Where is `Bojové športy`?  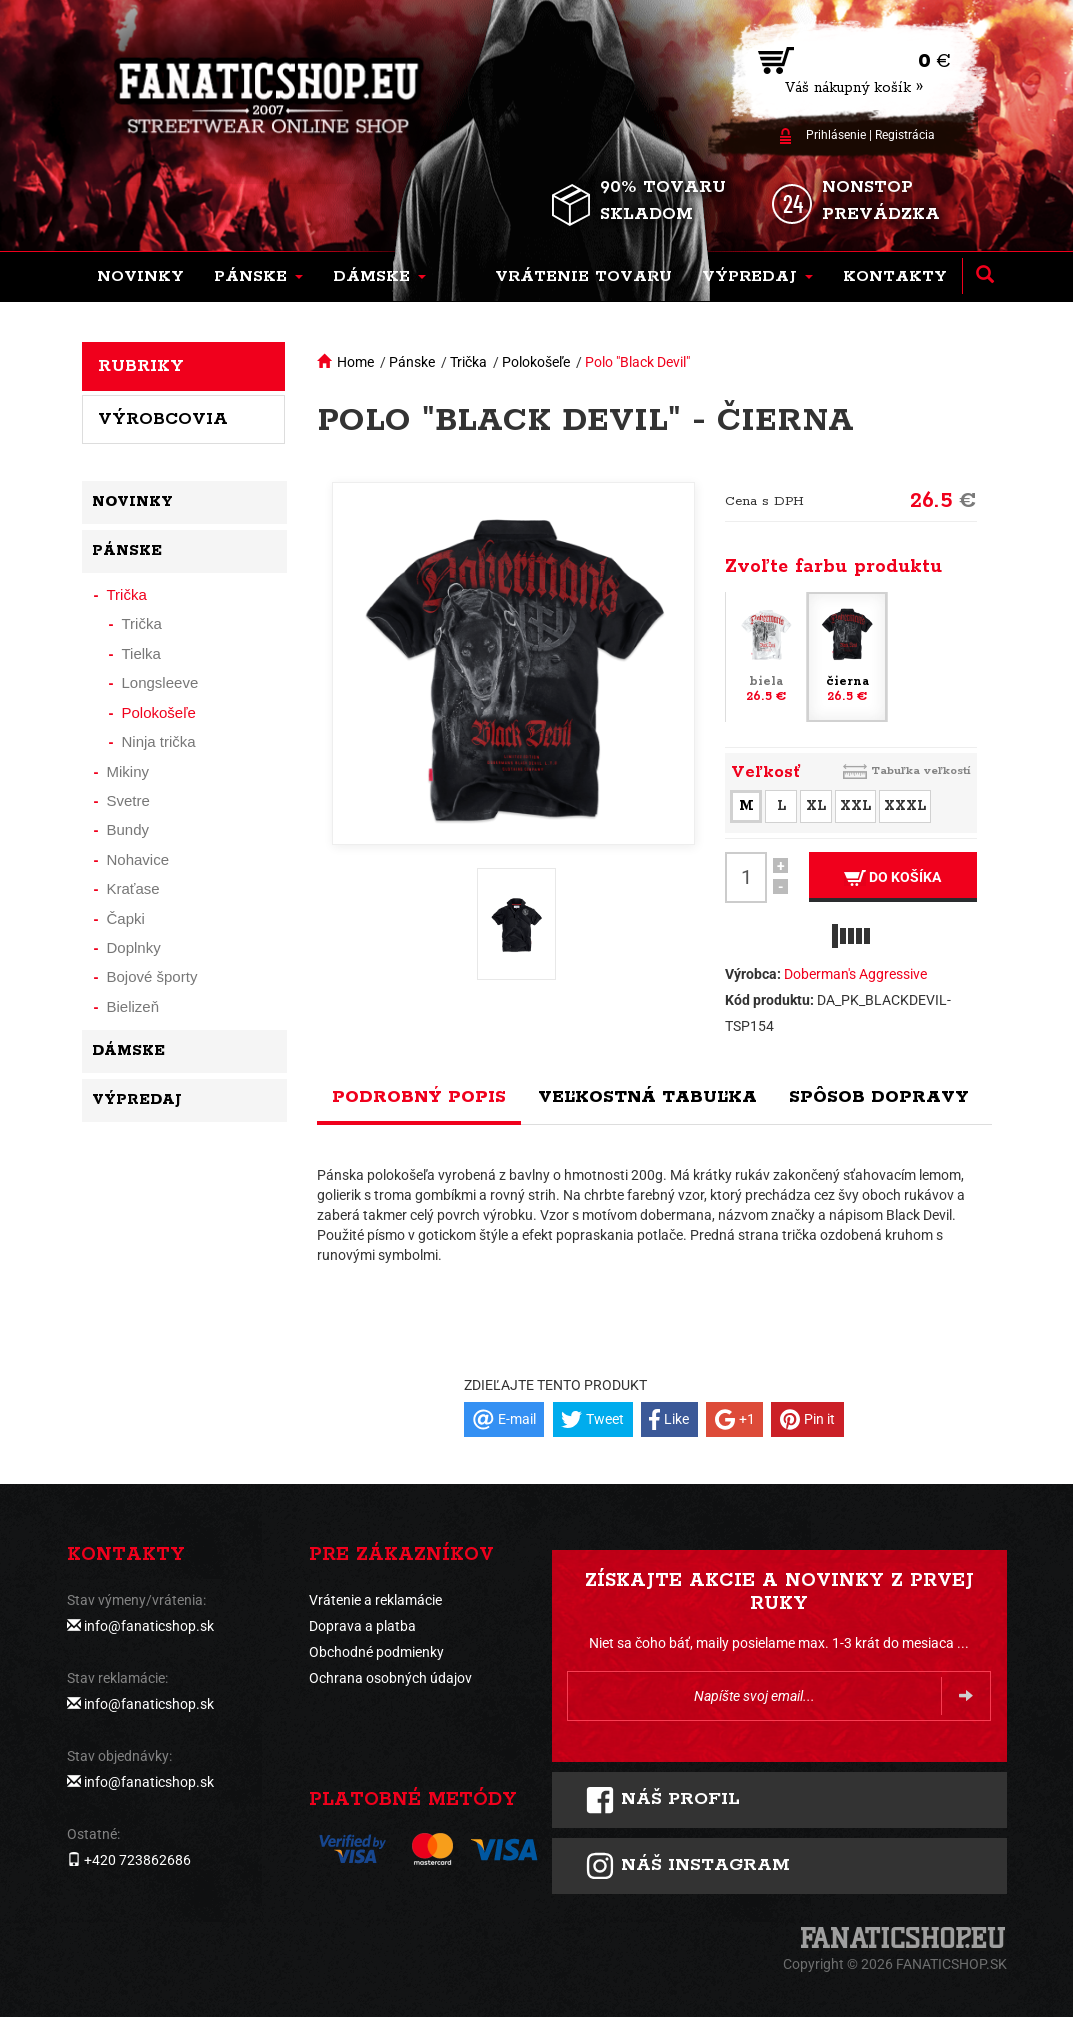
Bojové športy is located at coordinates (152, 976).